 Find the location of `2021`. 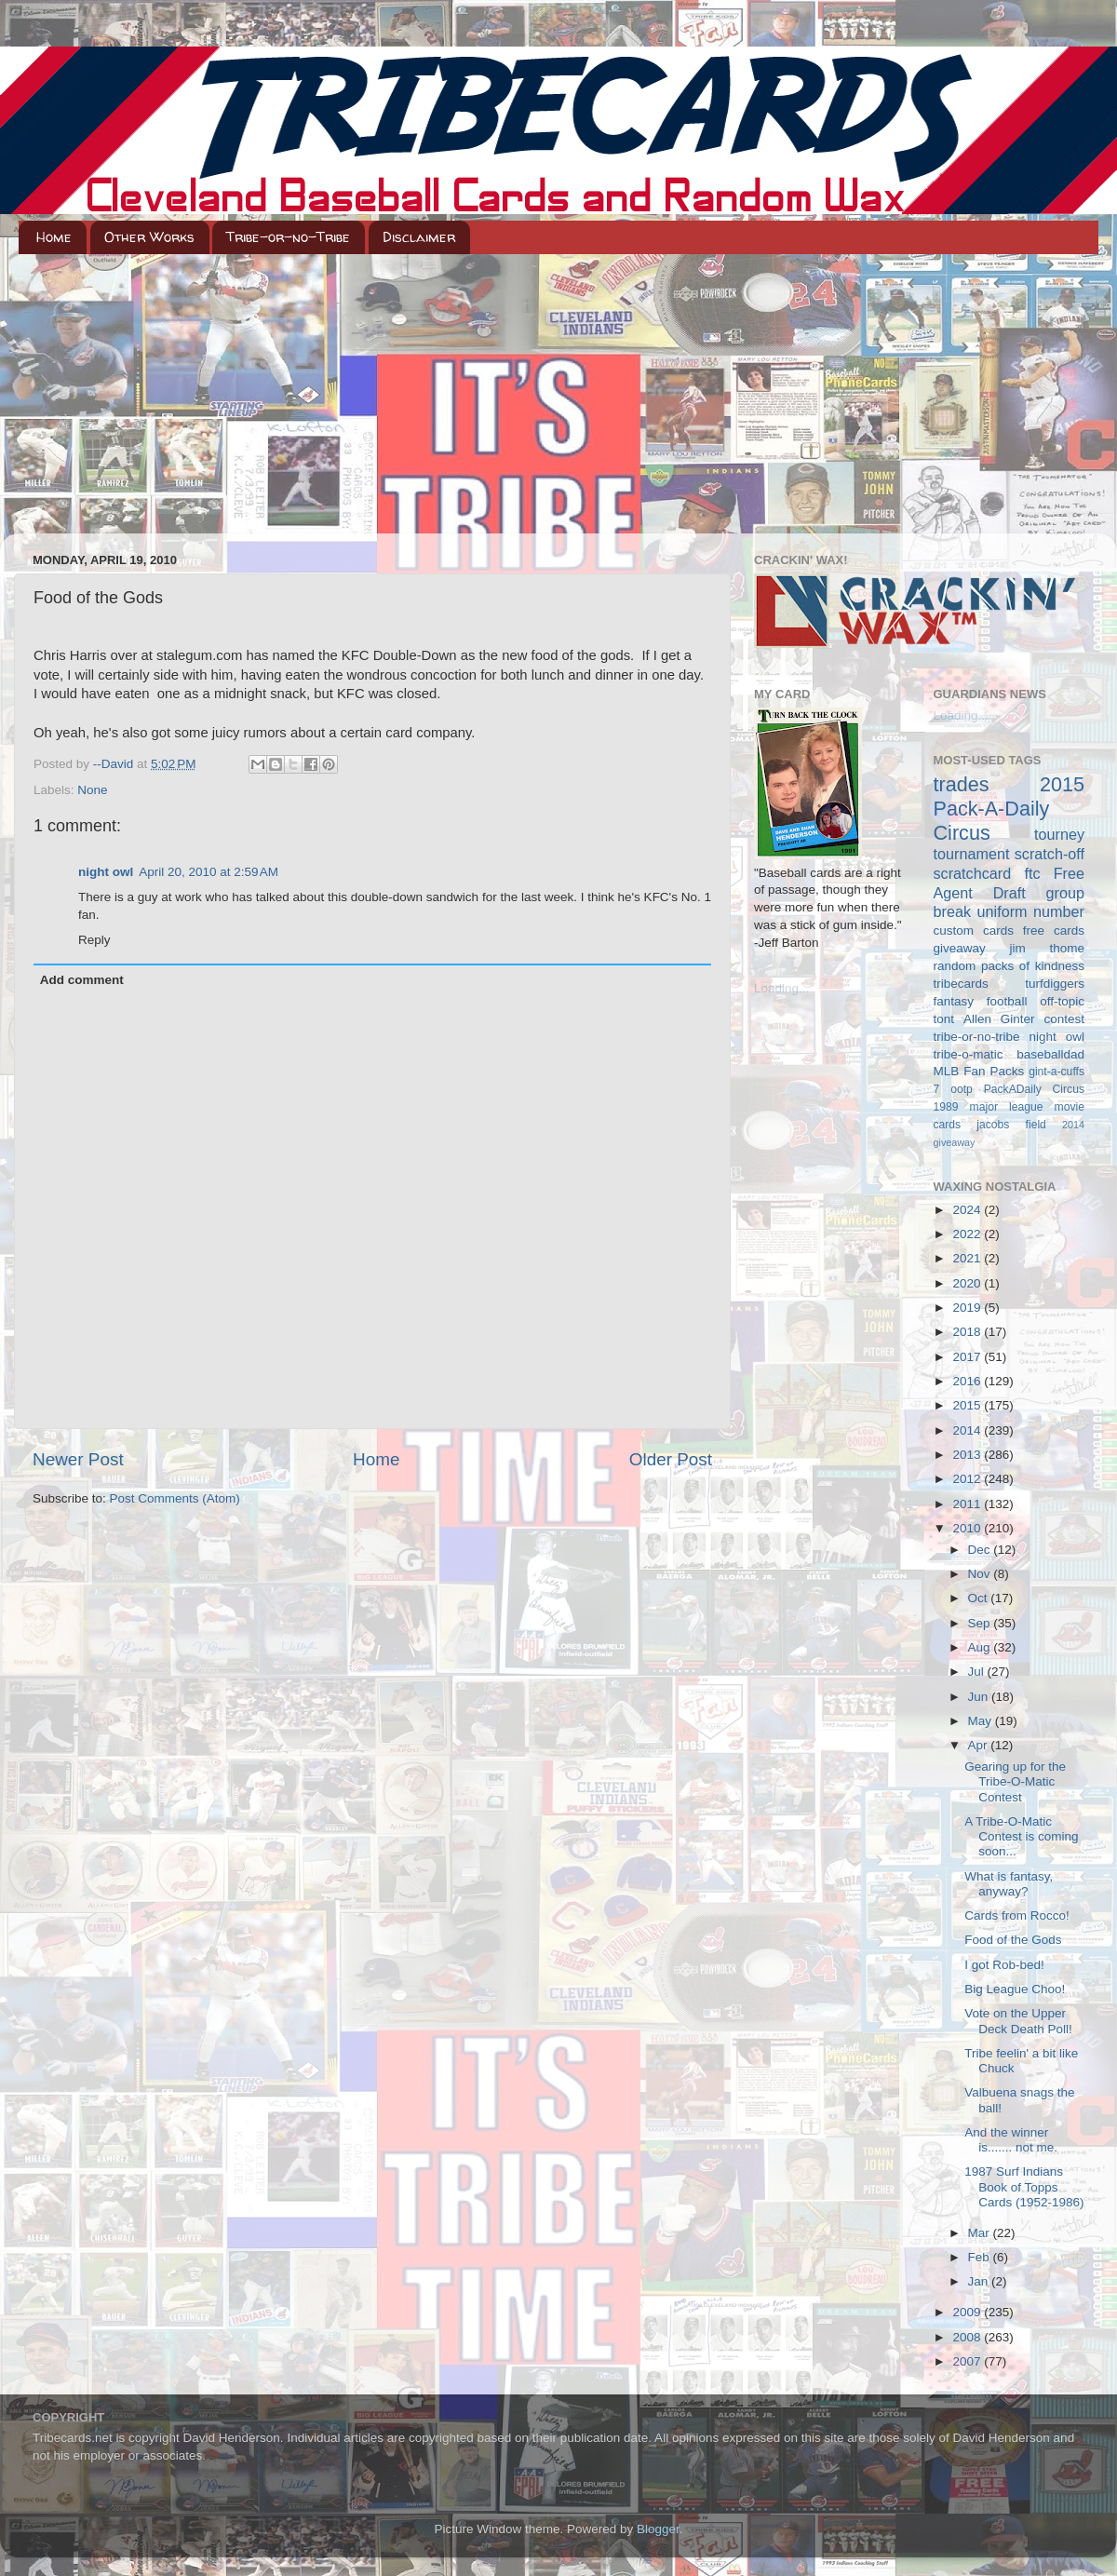

2021 is located at coordinates (968, 1258).